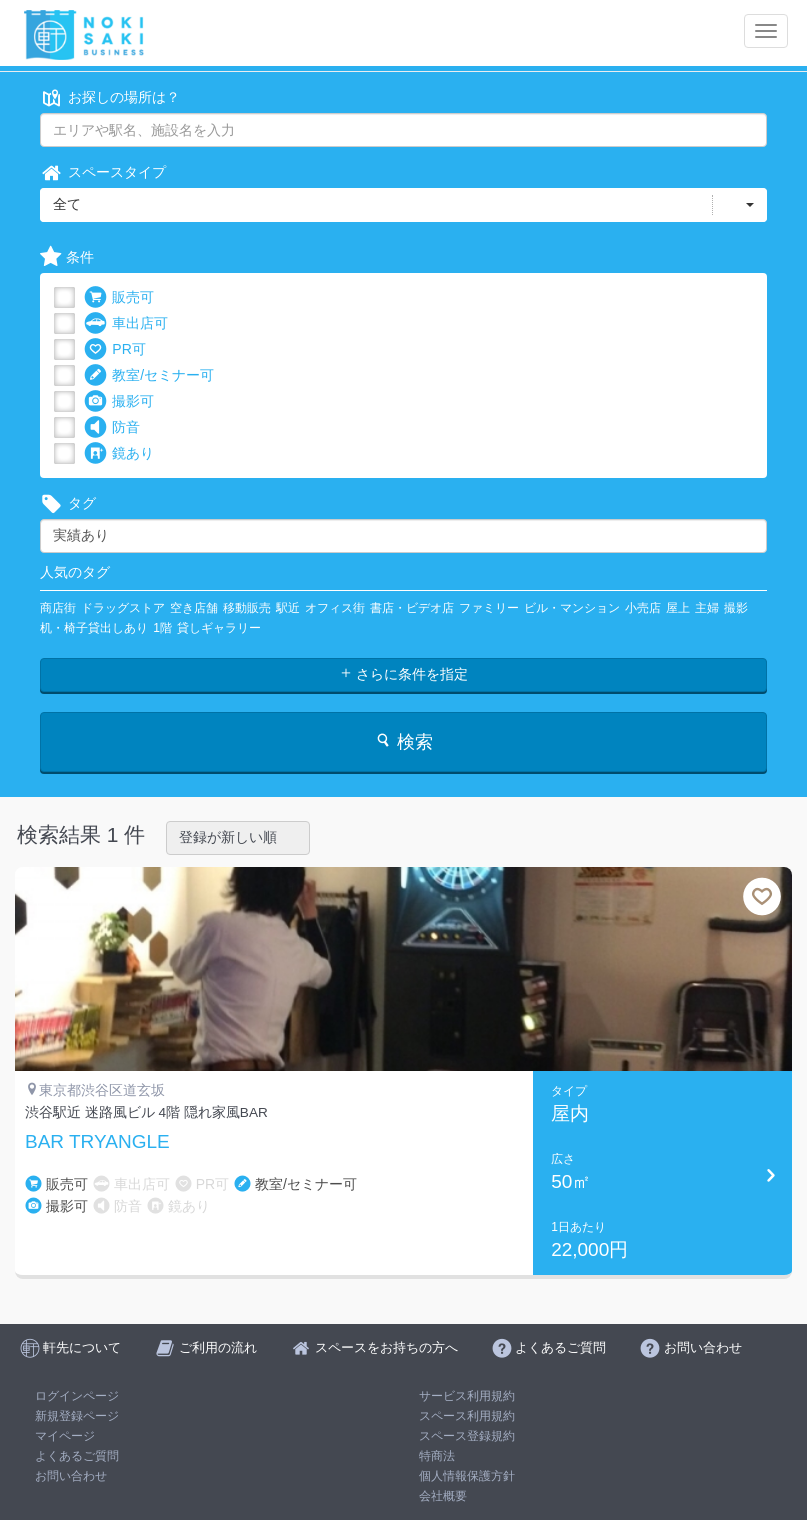  Describe the element at coordinates (489, 608) in the screenshot. I see `ファミリー` at that location.